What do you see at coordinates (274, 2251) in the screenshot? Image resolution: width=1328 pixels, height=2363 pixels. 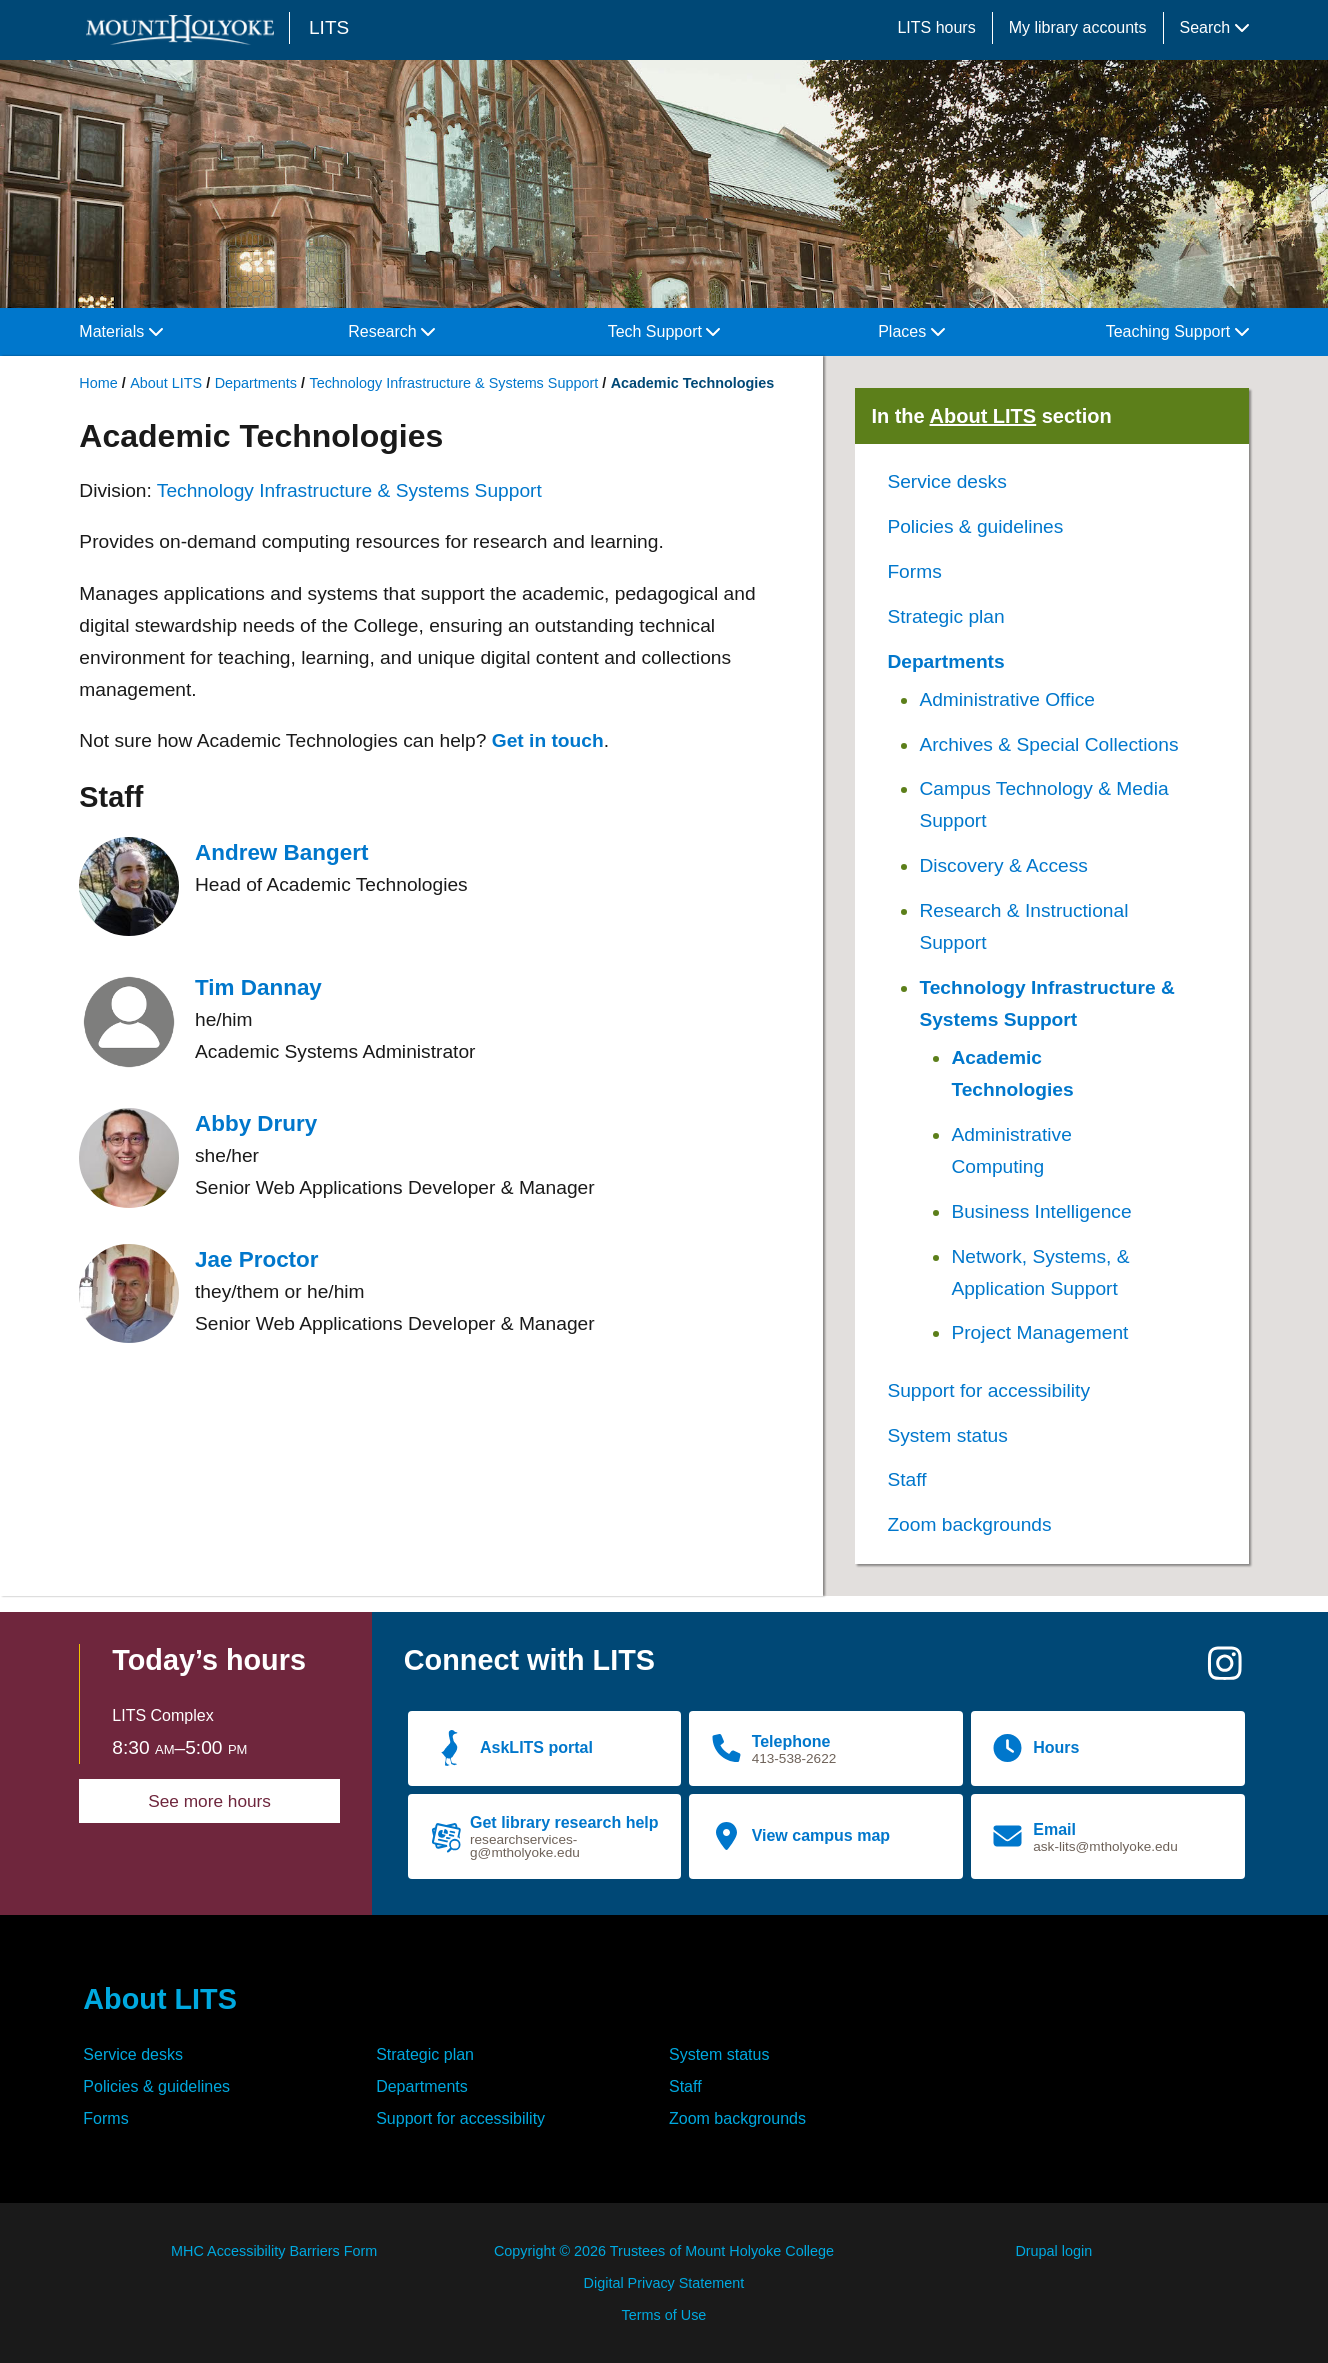 I see `MHC Accessibility Barriers Form` at bounding box center [274, 2251].